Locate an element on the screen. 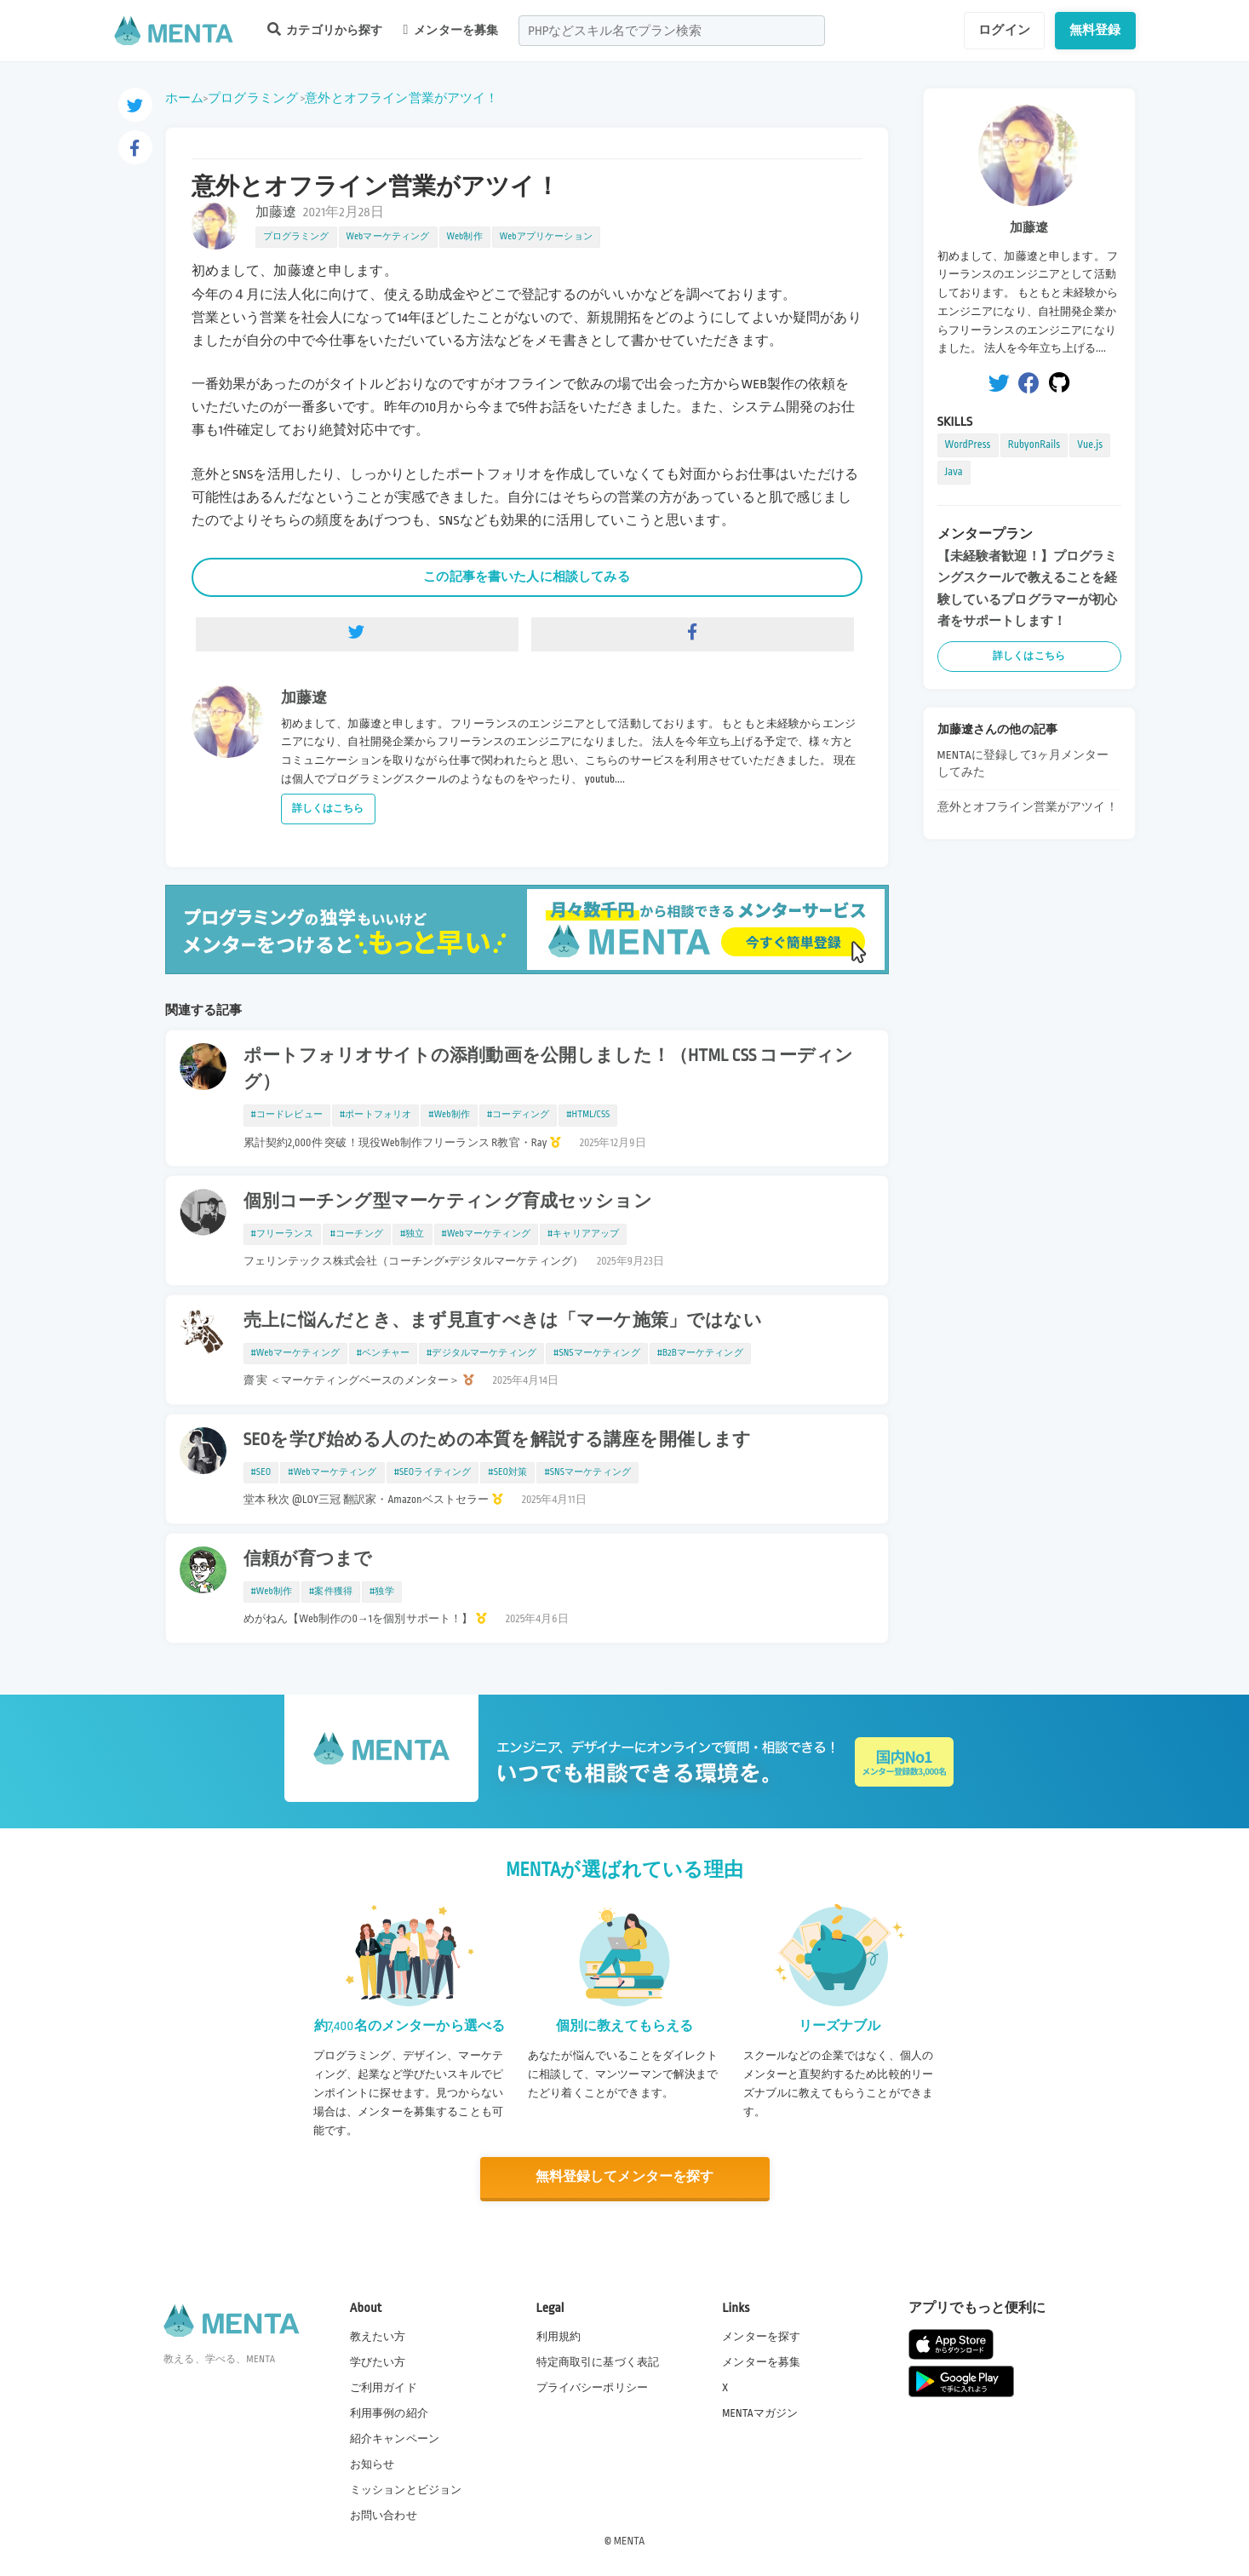 The height and width of the screenshot is (2576, 1249). 個別コーチング型マーケティング育成セッション is located at coordinates (447, 1201).